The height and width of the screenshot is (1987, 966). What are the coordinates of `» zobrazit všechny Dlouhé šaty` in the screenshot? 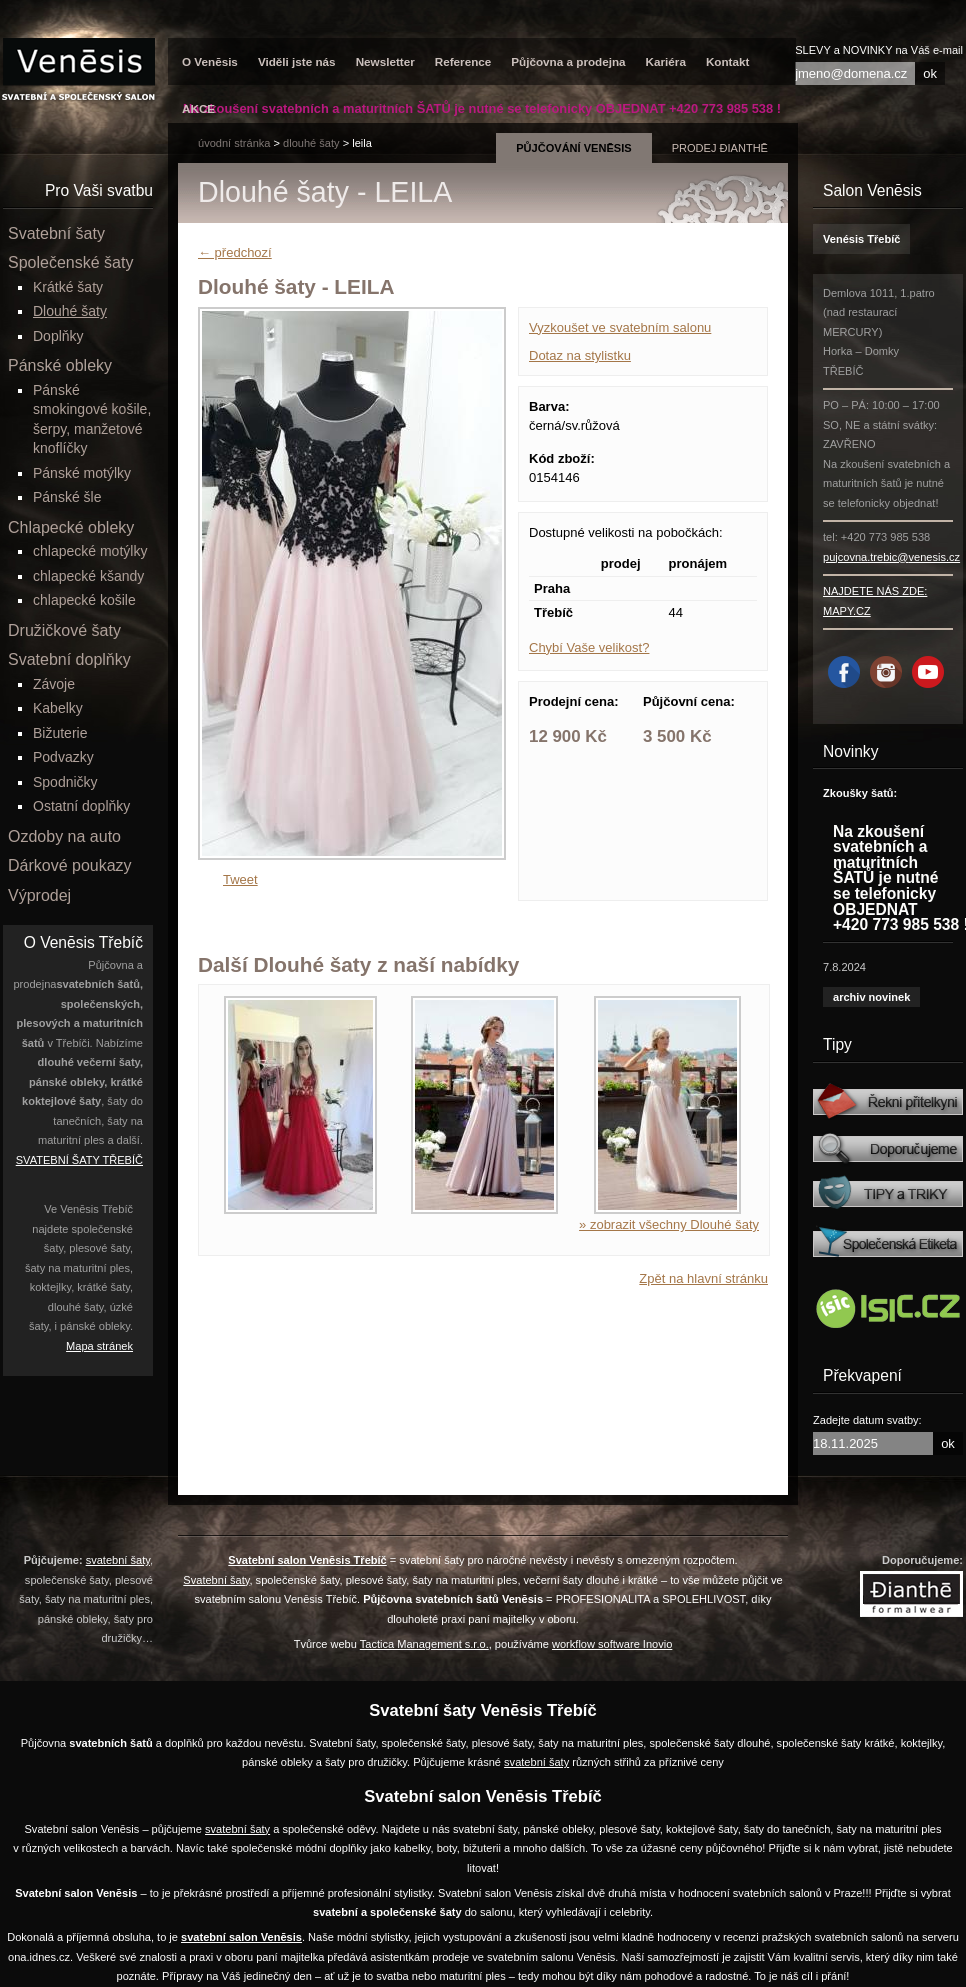 It's located at (669, 1224).